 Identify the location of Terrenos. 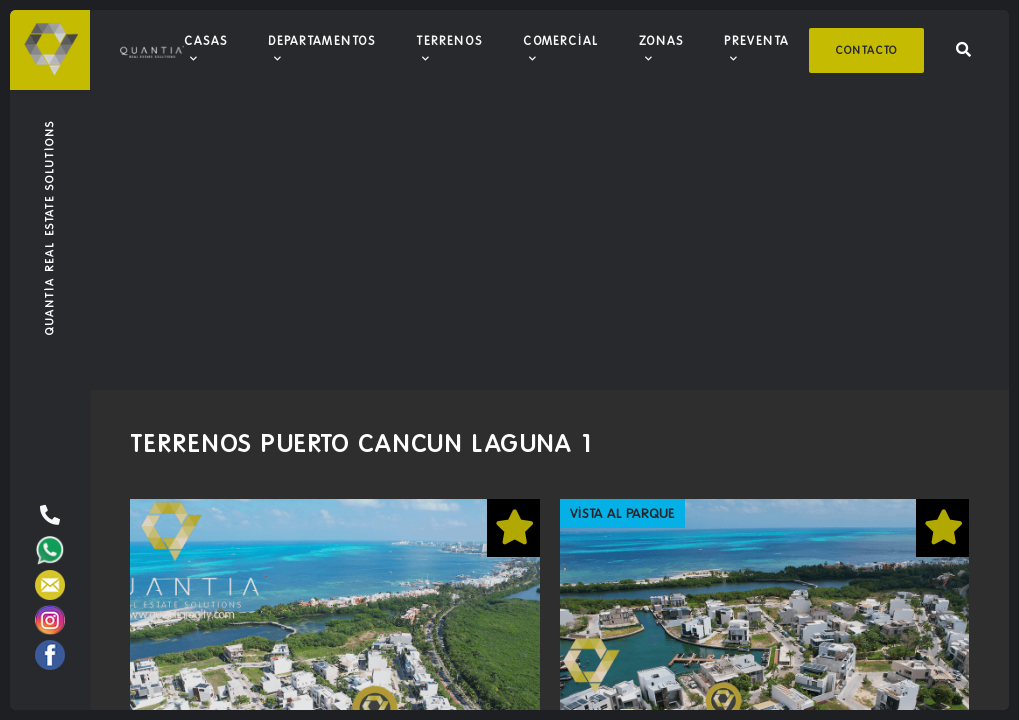
(449, 40).